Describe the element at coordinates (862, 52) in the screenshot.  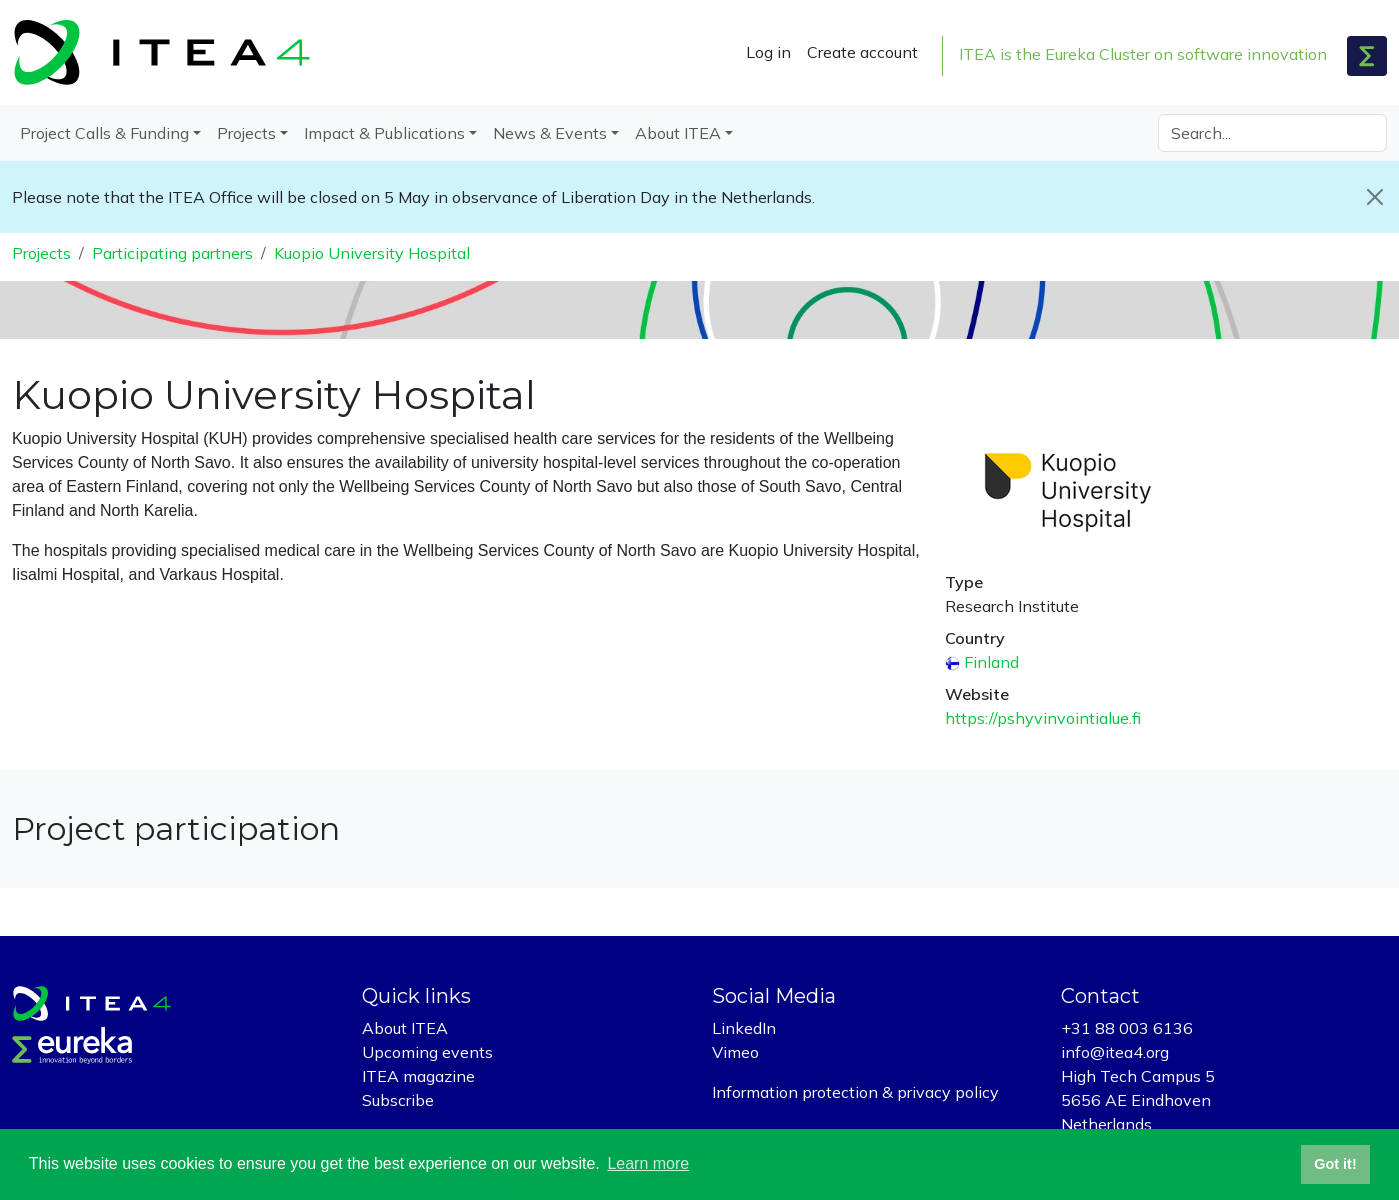
I see `Create account` at that location.